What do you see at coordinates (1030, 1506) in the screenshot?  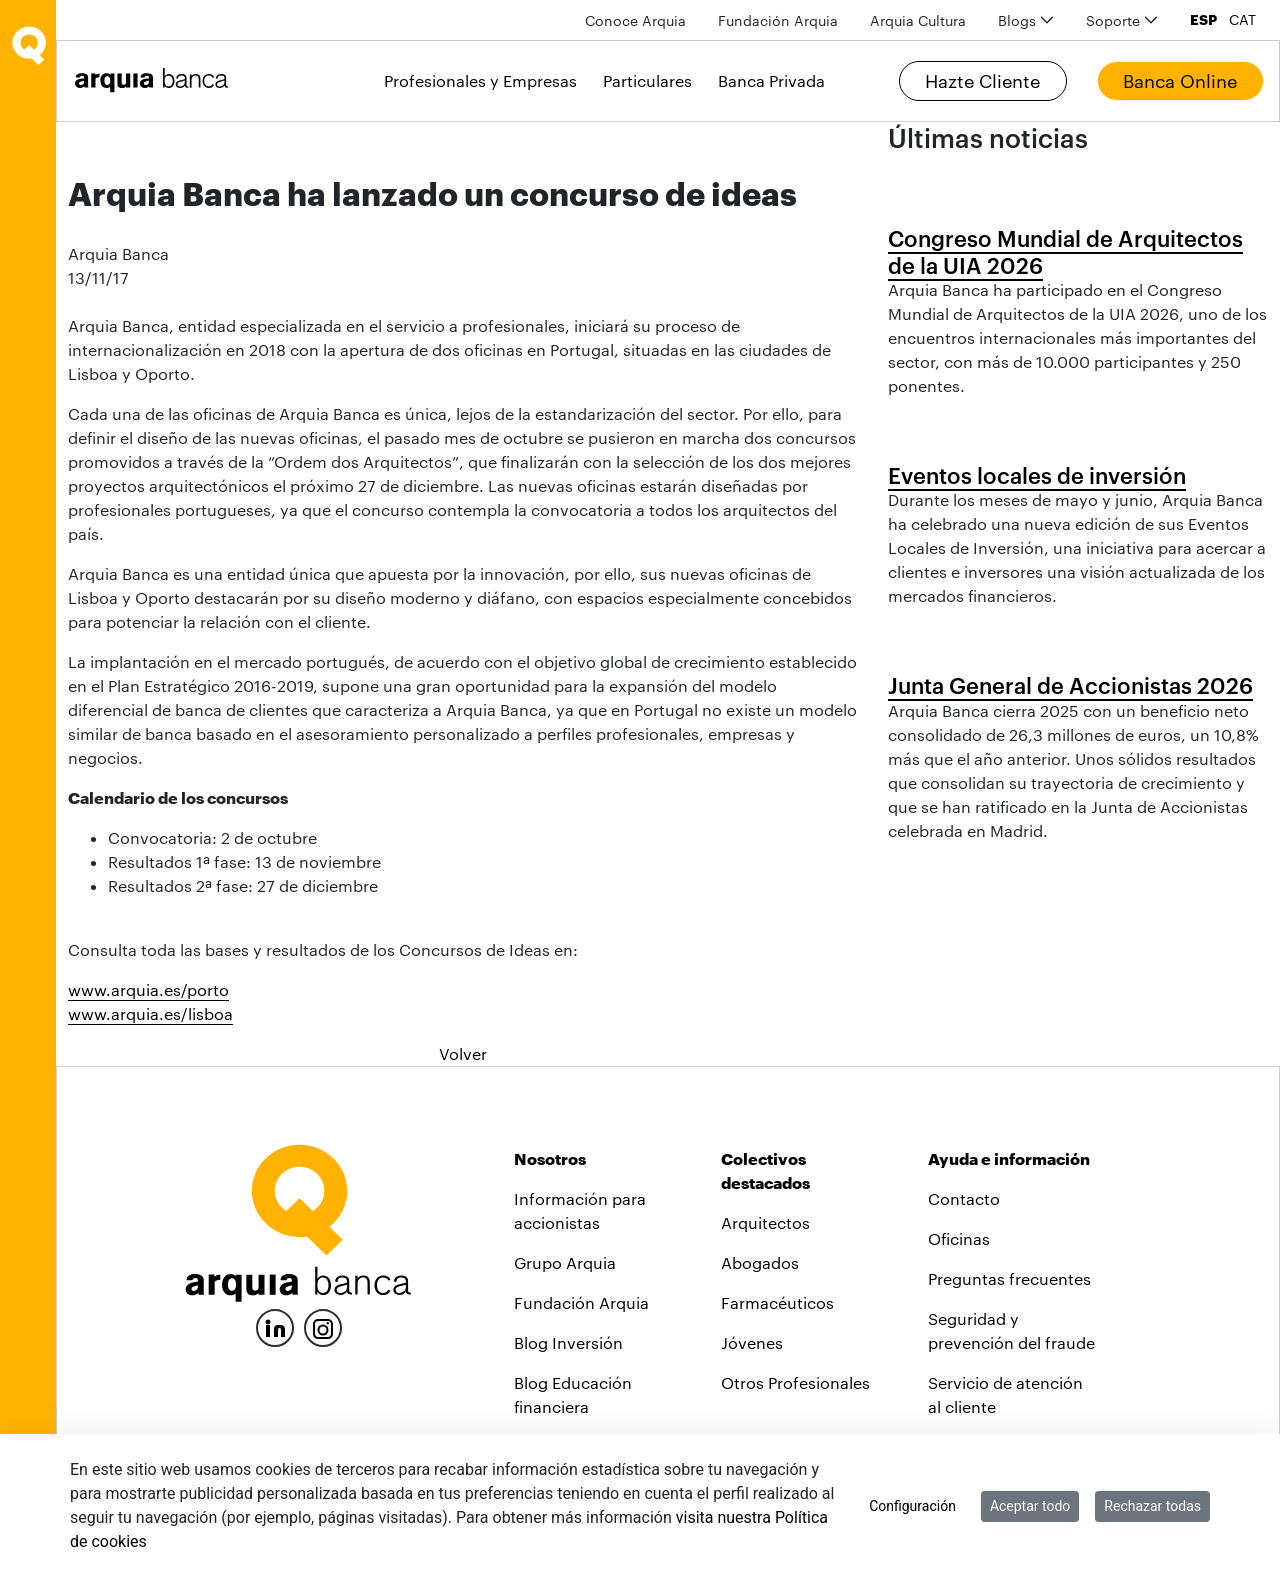 I see `Aceptar todo` at bounding box center [1030, 1506].